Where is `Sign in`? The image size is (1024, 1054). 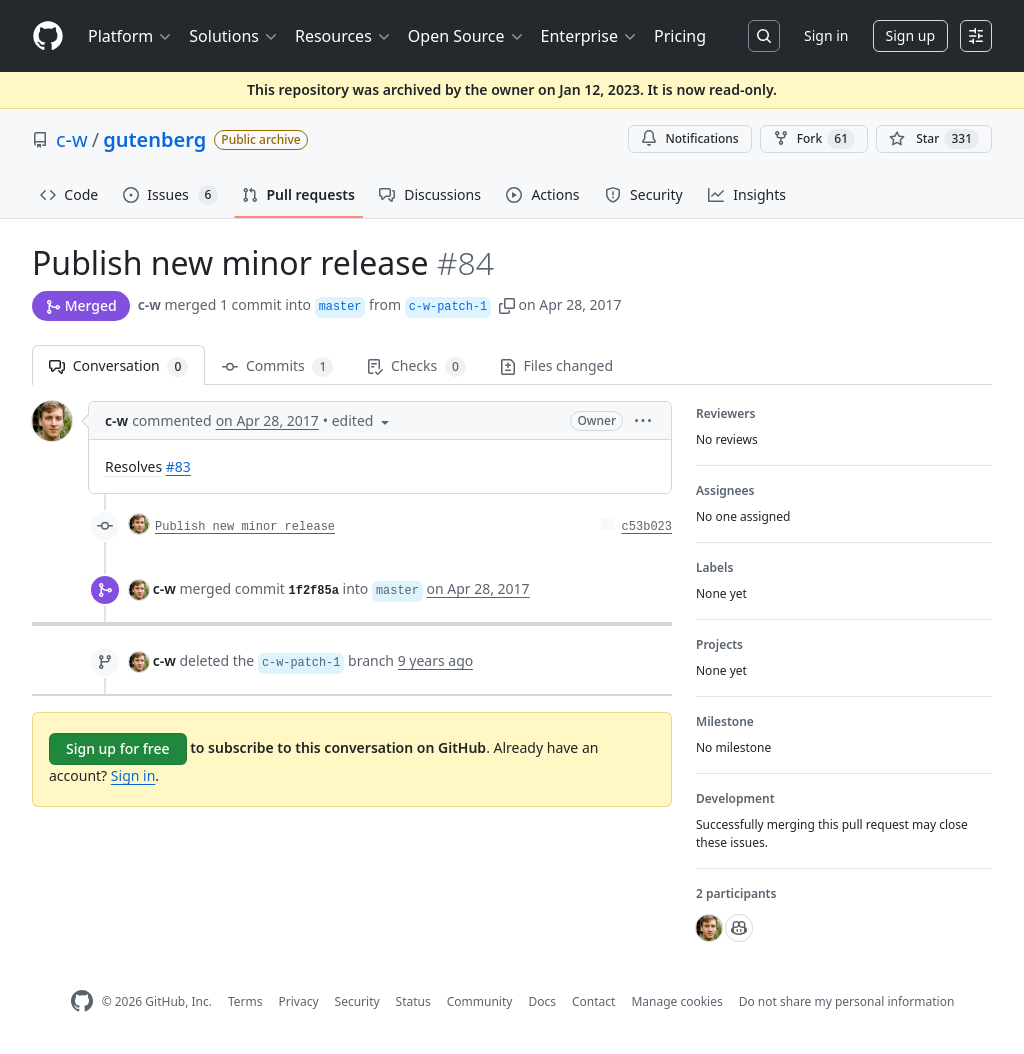 Sign in is located at coordinates (826, 35).